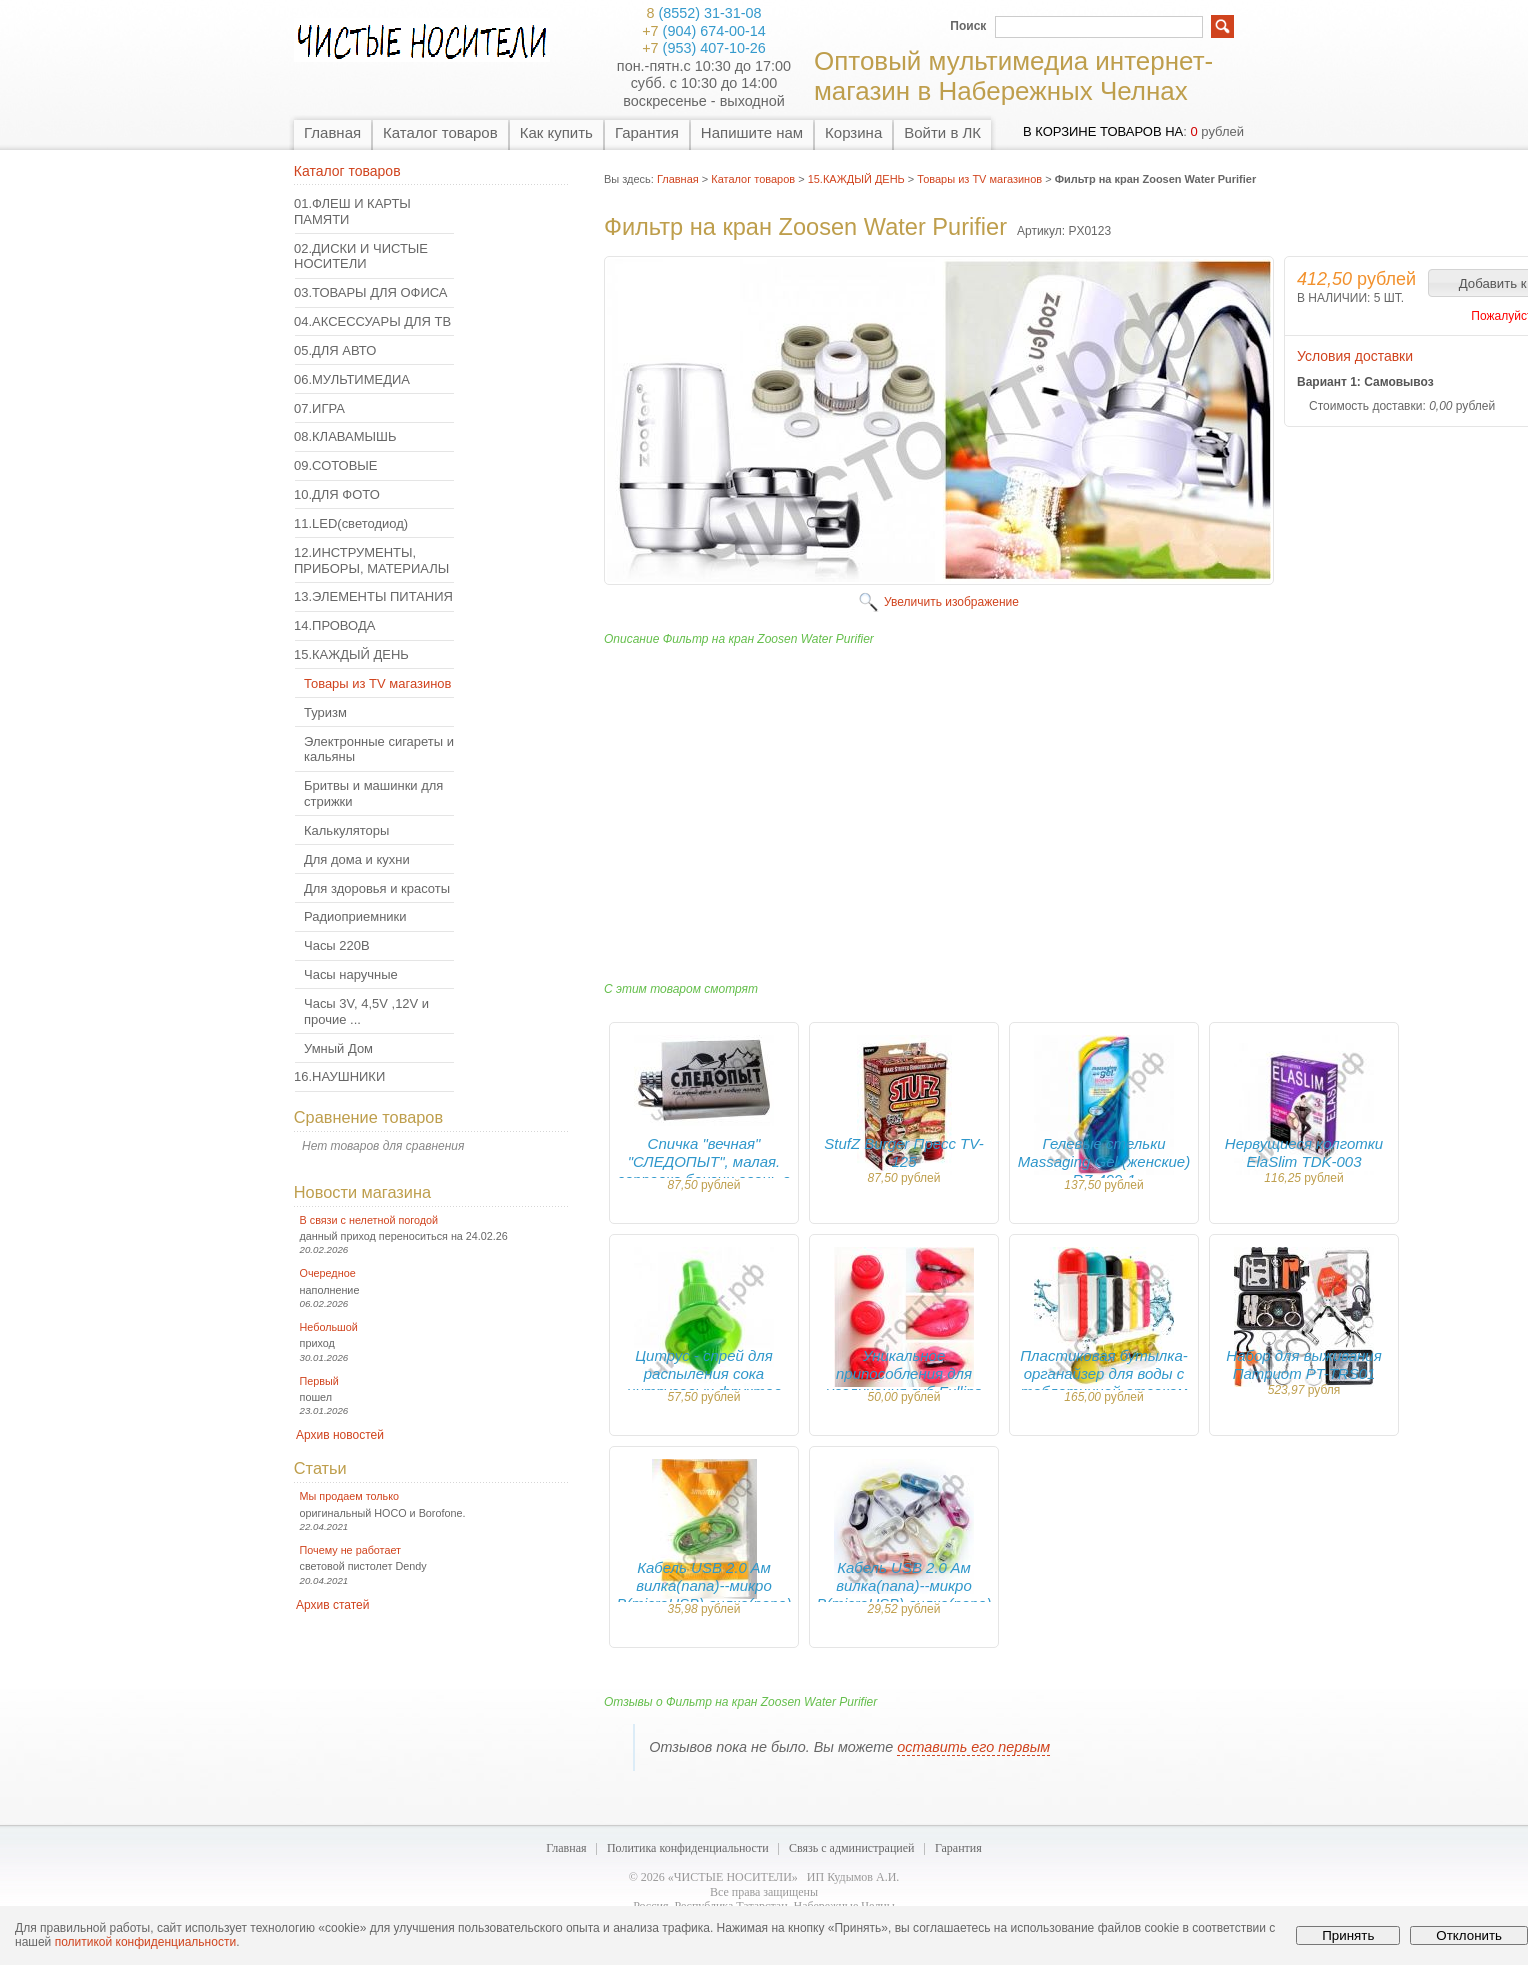 The width and height of the screenshot is (1528, 1965). I want to click on 12.ИНСТРУМЕНТЫ, ПРИБОРЫ, МАТЕРИАЛЫ, so click(371, 560).